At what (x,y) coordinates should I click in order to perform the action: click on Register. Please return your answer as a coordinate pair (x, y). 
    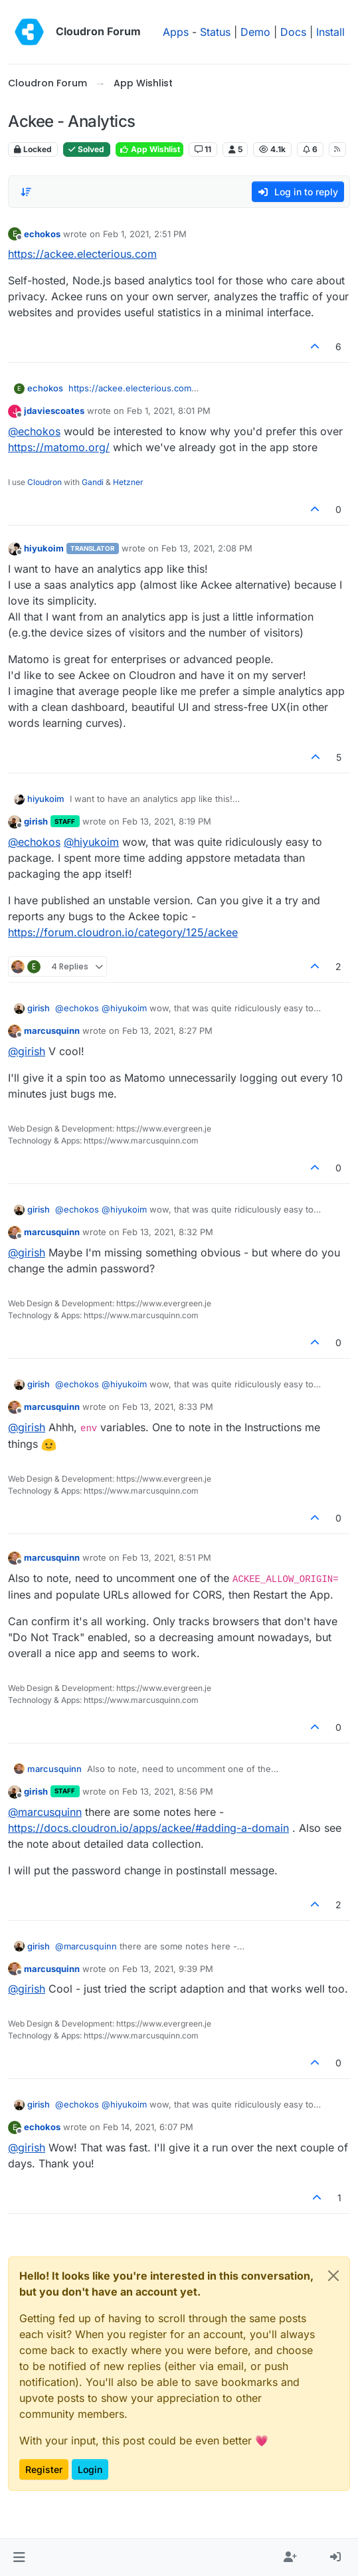
    Looking at the image, I should click on (43, 2469).